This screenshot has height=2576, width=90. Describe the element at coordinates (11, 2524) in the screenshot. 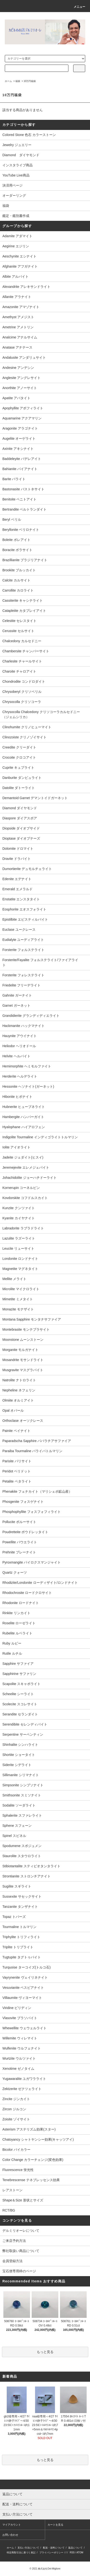

I see `マイアカウント` at that location.